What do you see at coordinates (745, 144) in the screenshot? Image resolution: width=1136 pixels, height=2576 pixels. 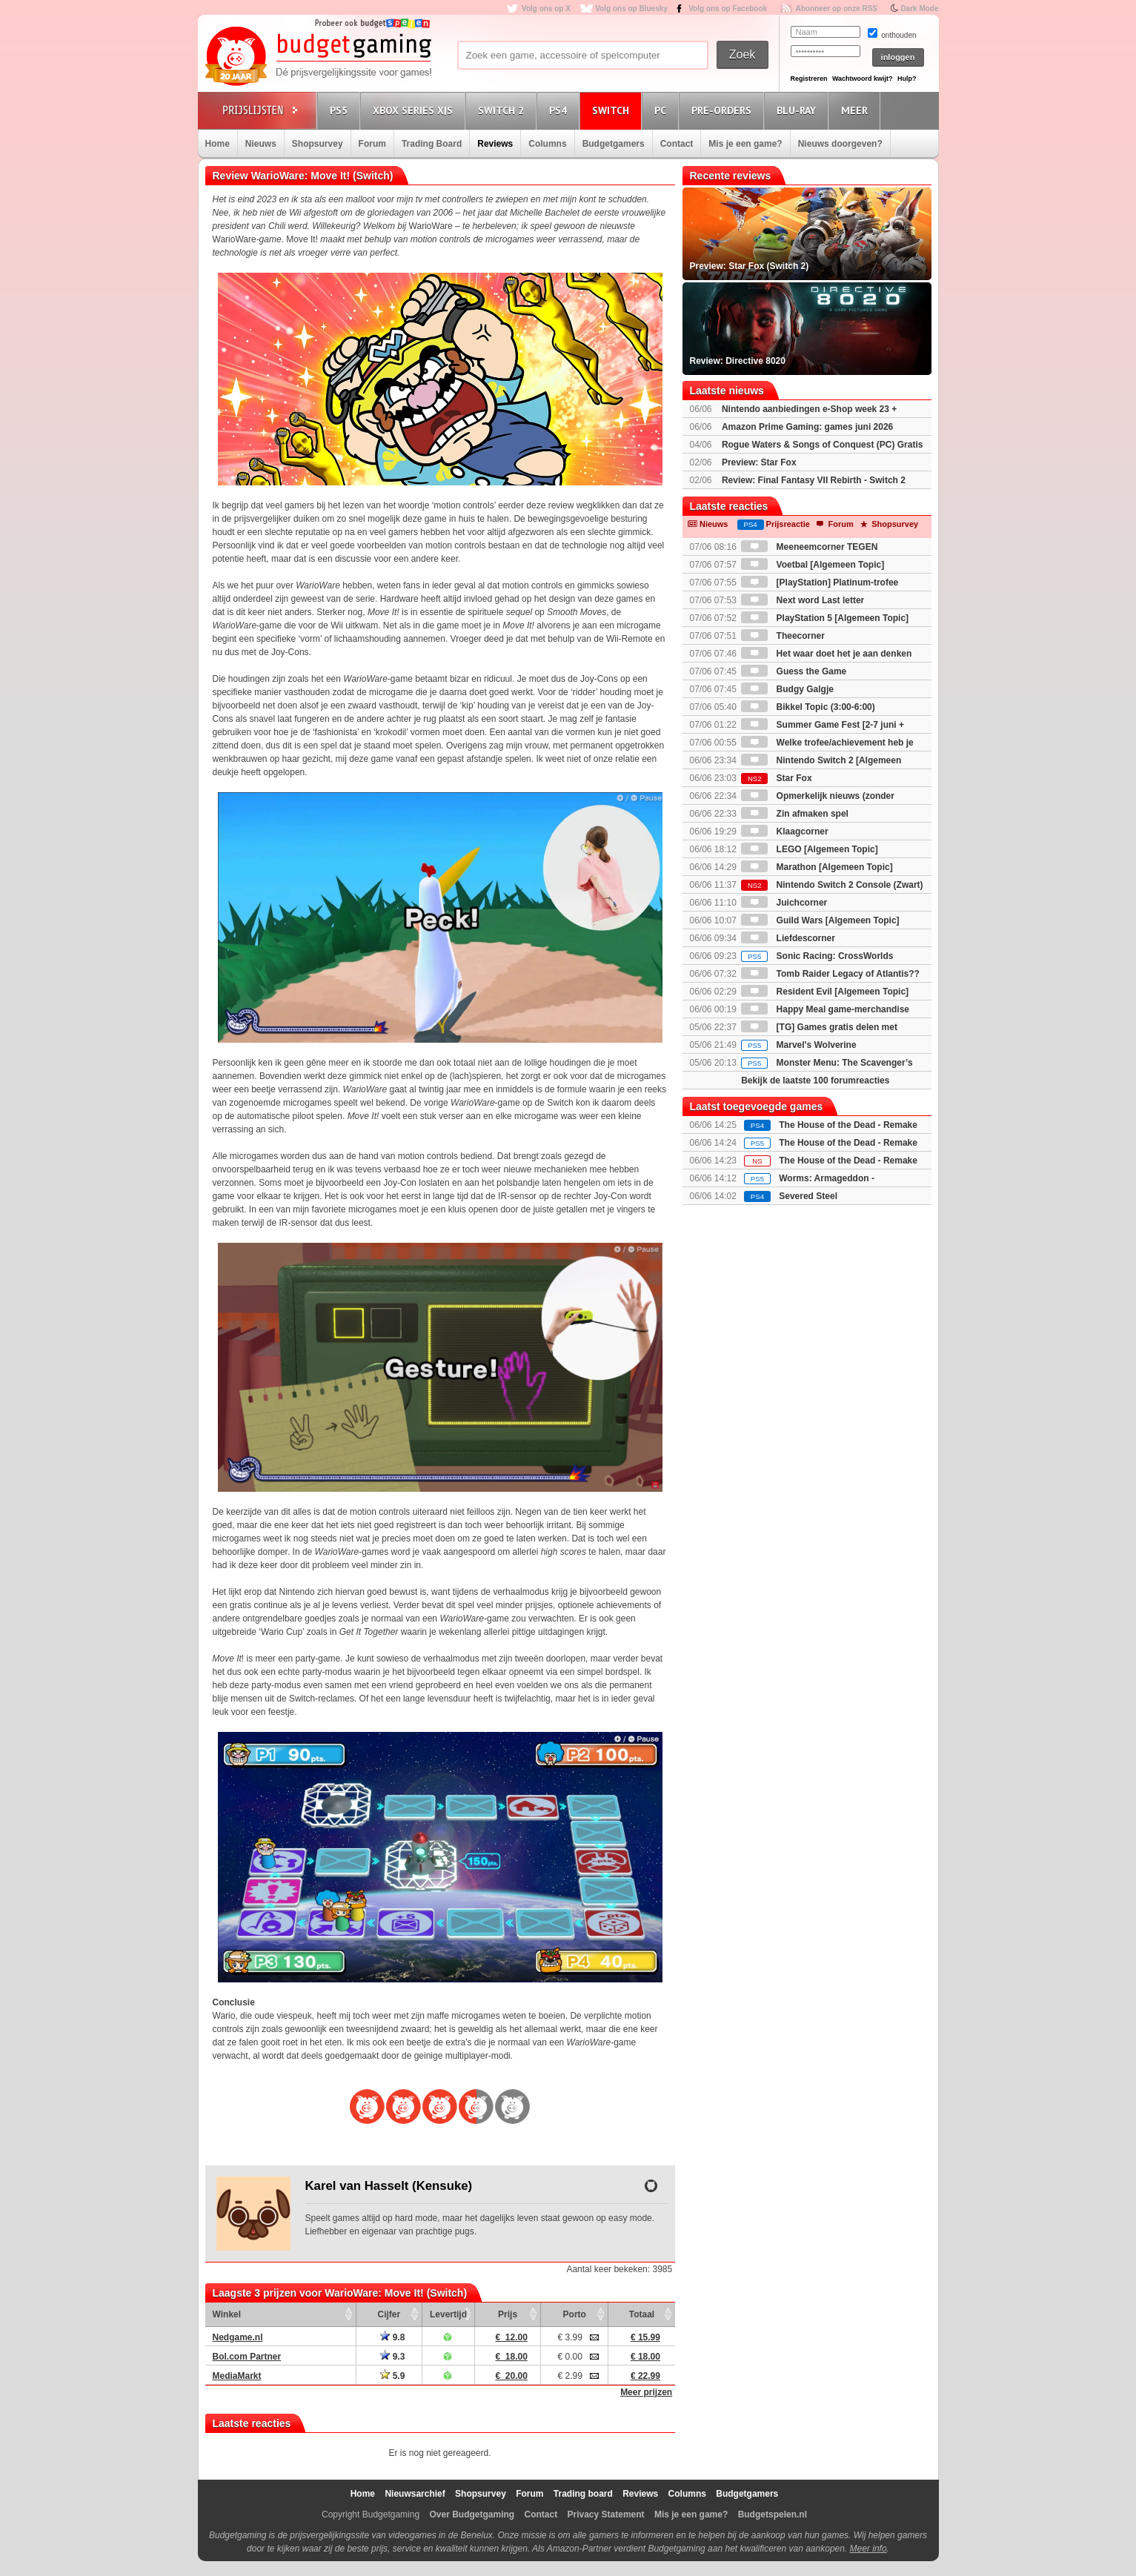 I see `Mis je een game?` at bounding box center [745, 144].